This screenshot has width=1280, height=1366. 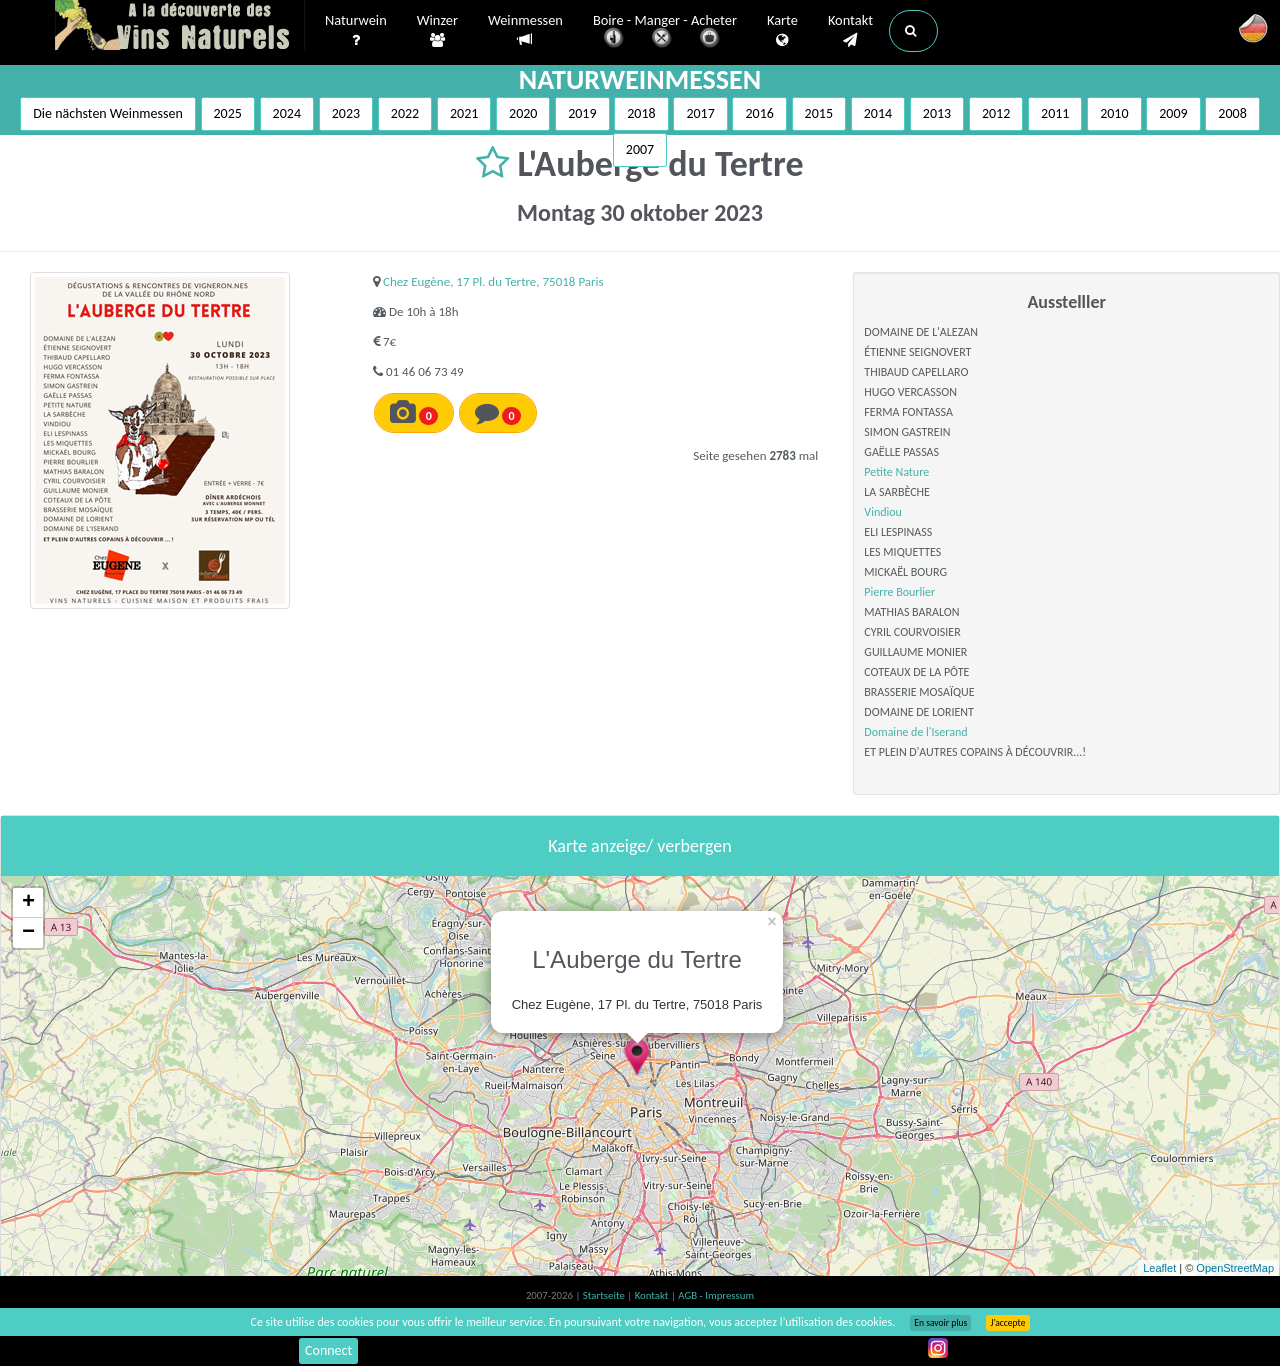 I want to click on 2024, so click(x=287, y=113).